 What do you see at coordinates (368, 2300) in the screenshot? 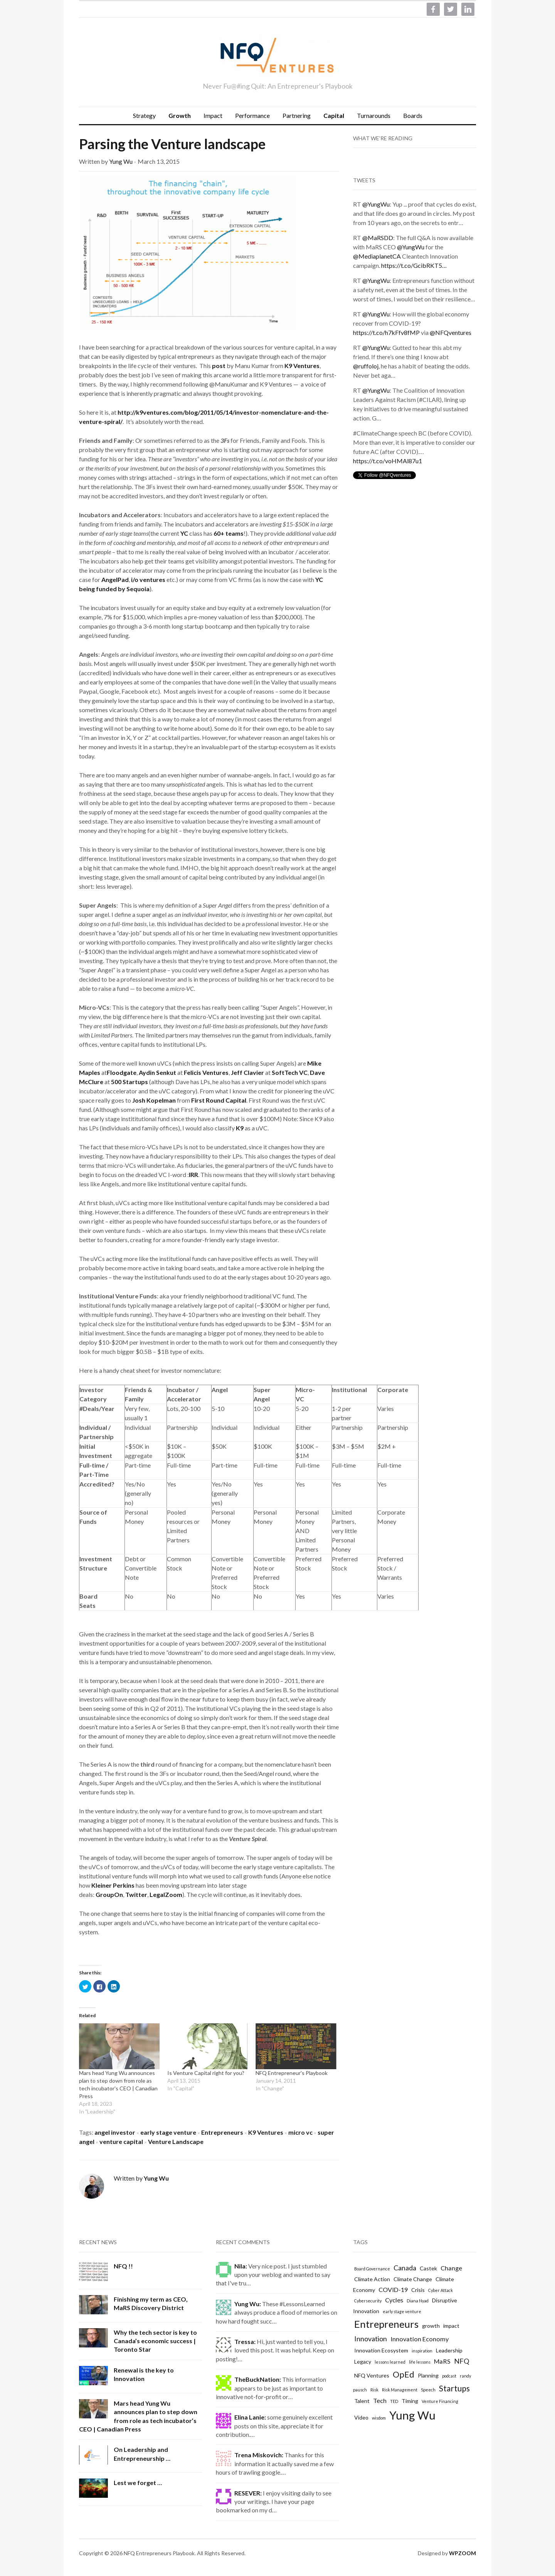
I see `Cybersecurity [Cybersecurity (1 item)]` at bounding box center [368, 2300].